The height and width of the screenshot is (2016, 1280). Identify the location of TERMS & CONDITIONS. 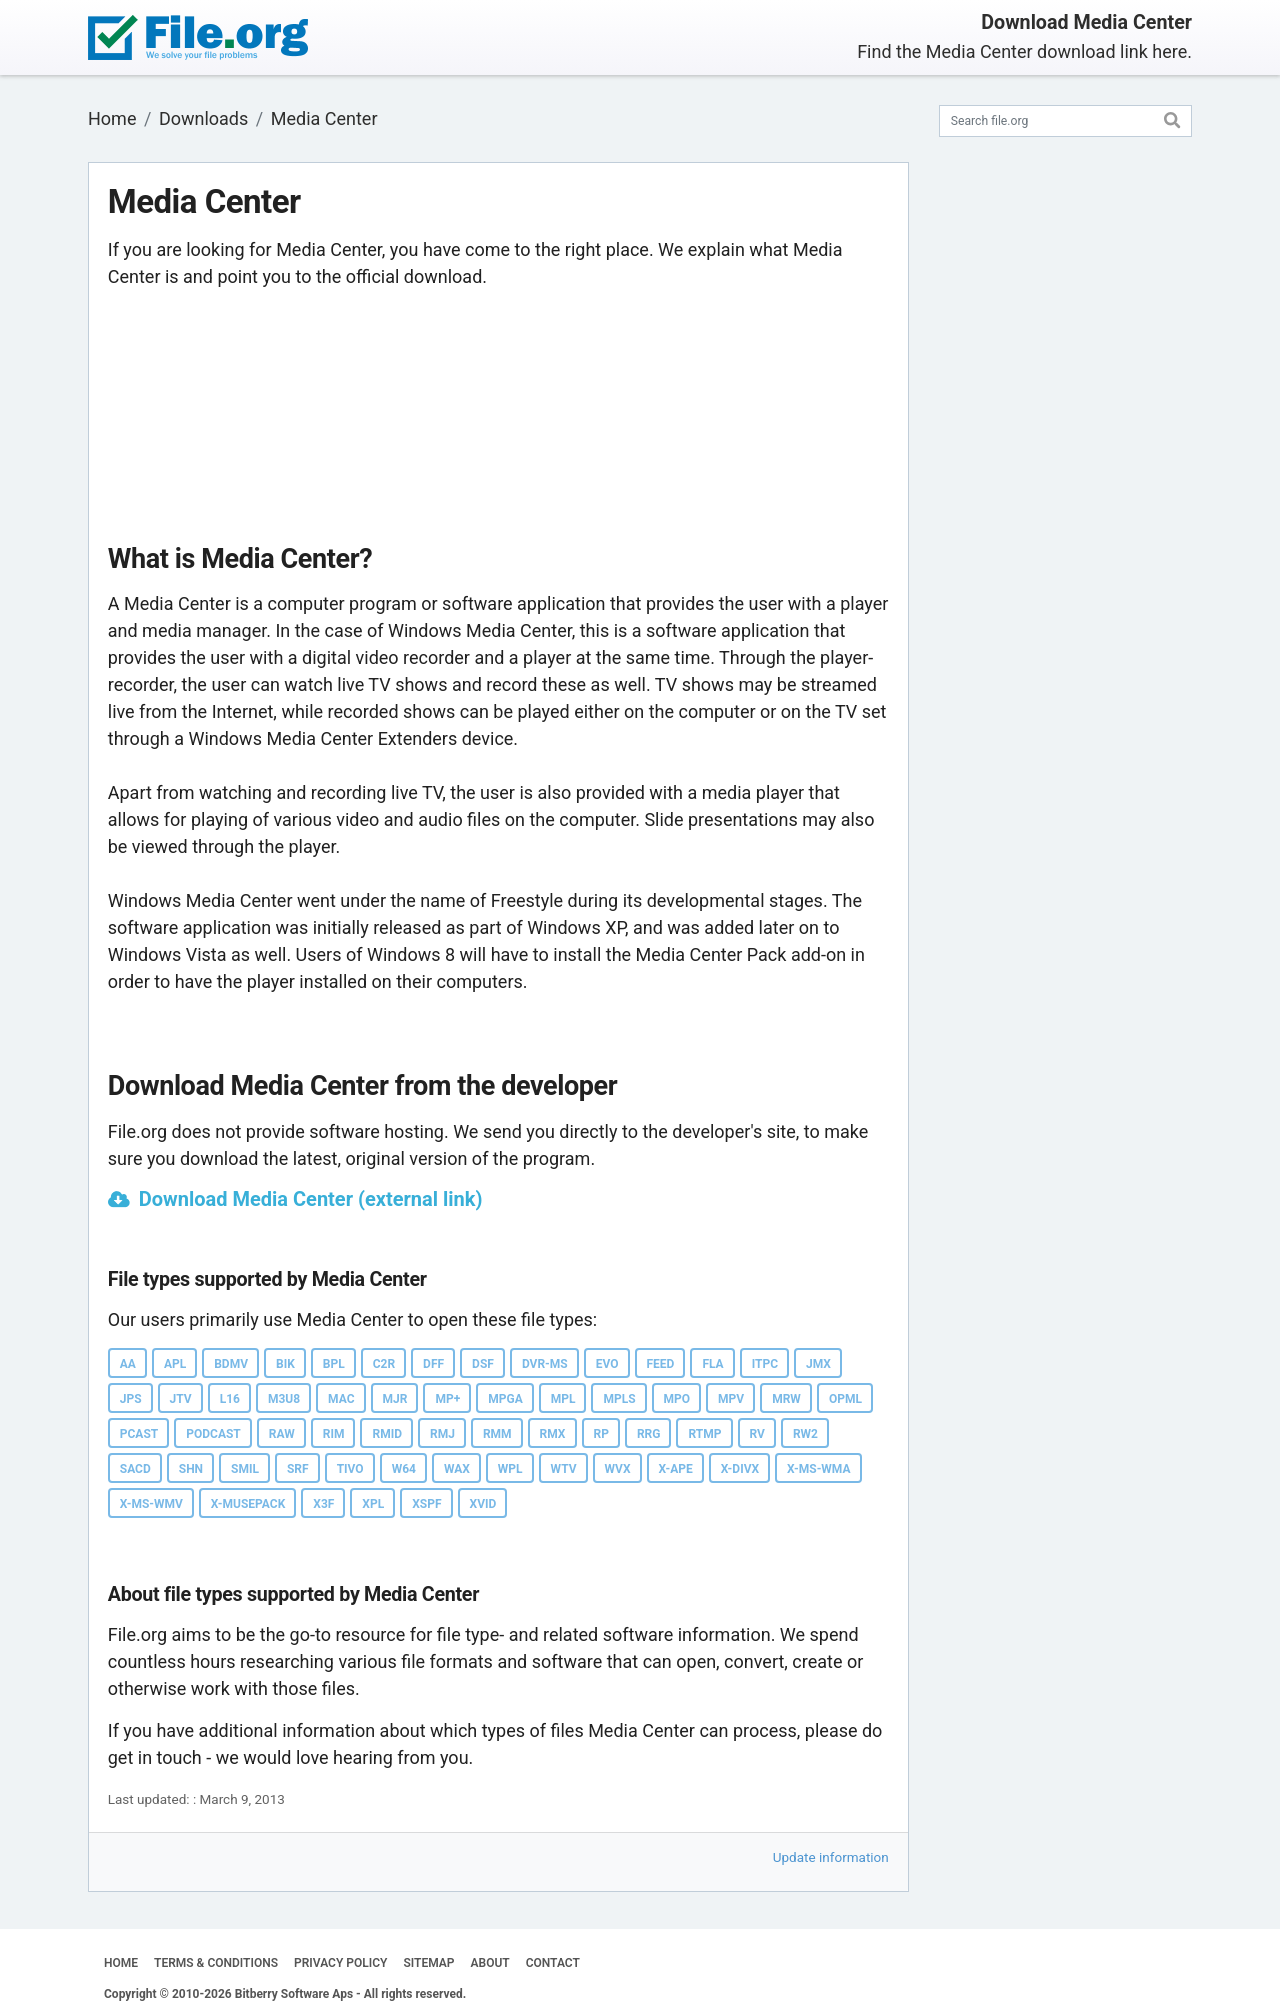
(216, 1963).